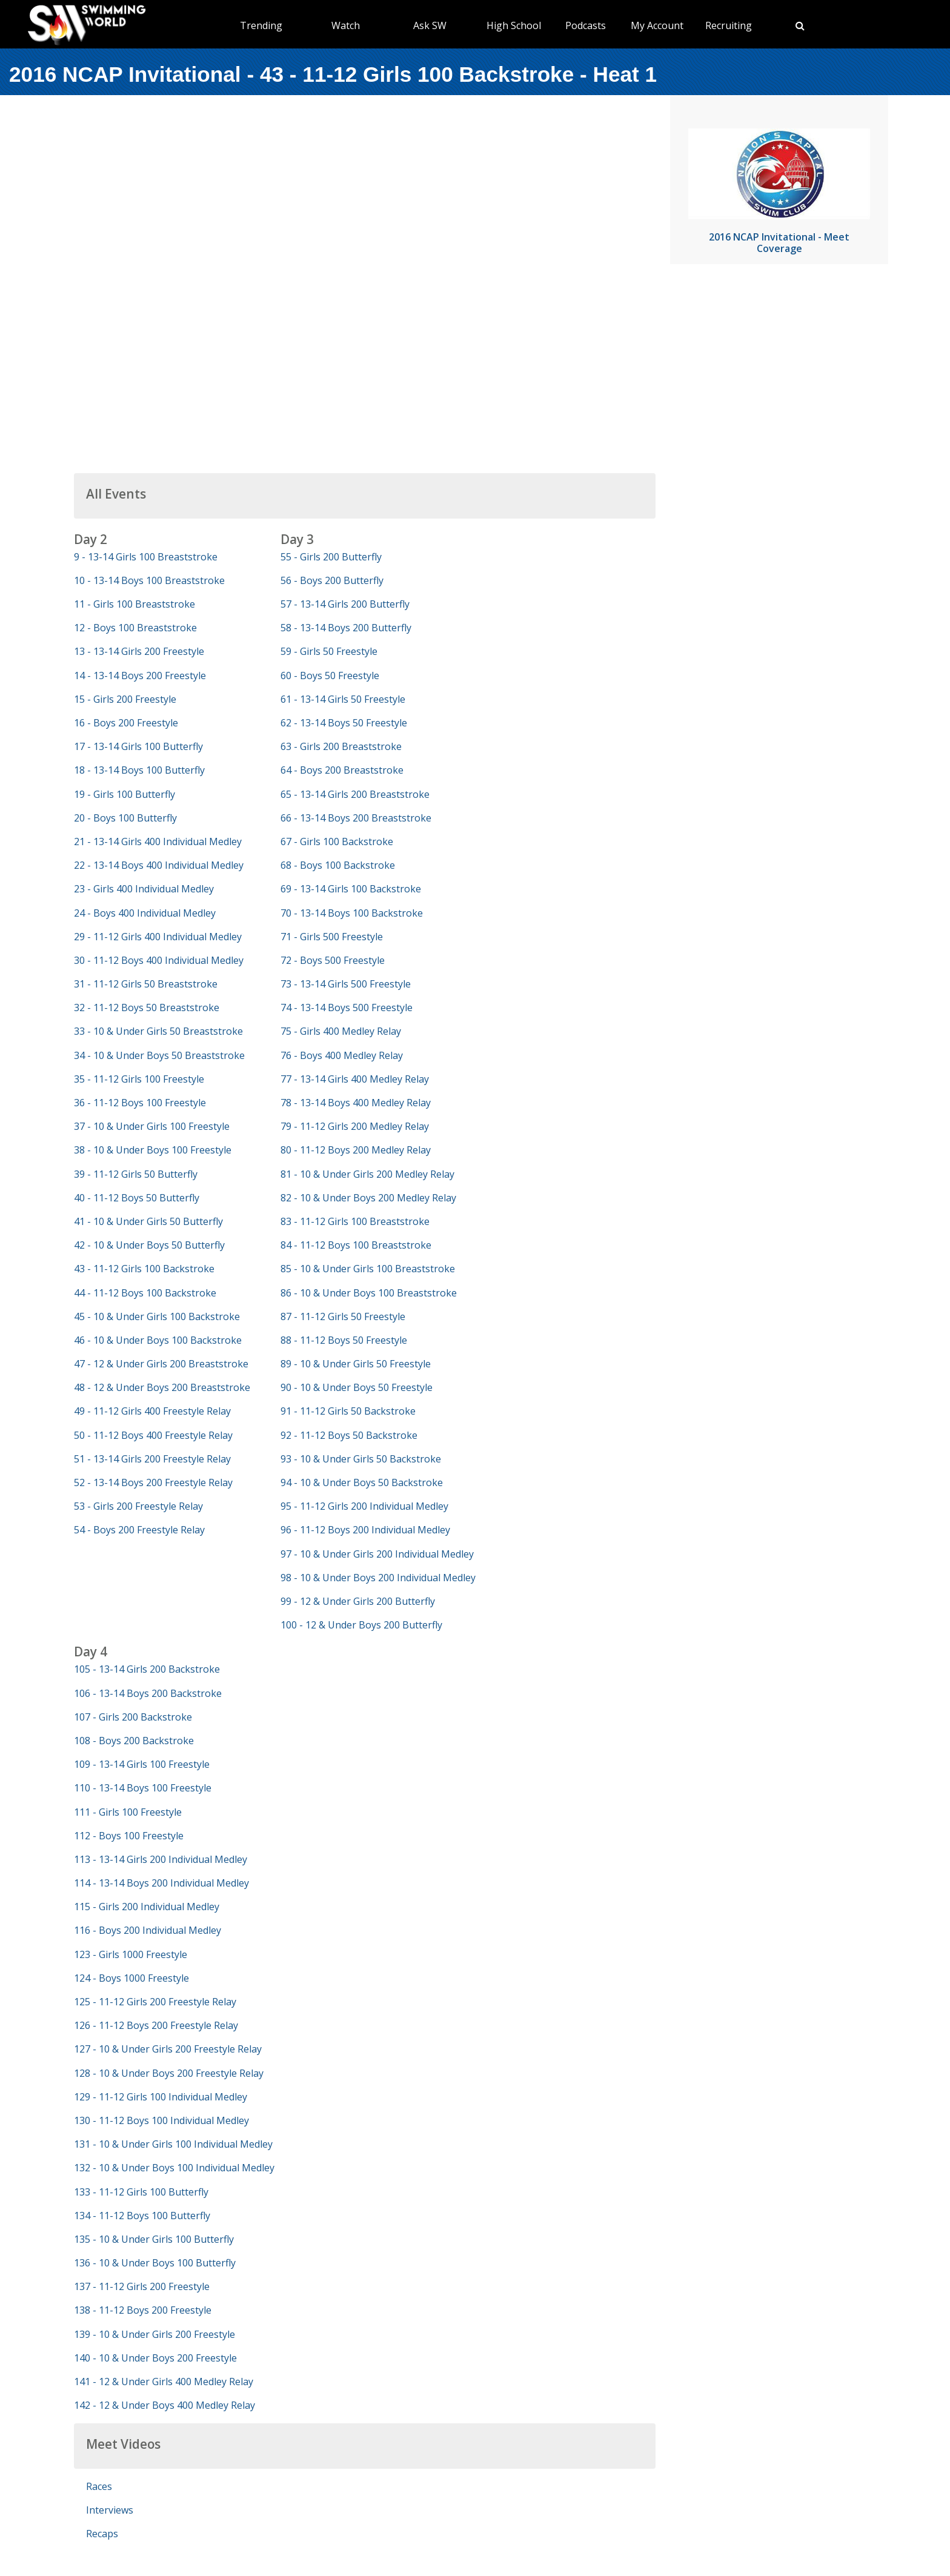 The height and width of the screenshot is (2576, 950). Describe the element at coordinates (356, 1150) in the screenshot. I see `80 - 11-12 Boys 200 Medley Relay` at that location.